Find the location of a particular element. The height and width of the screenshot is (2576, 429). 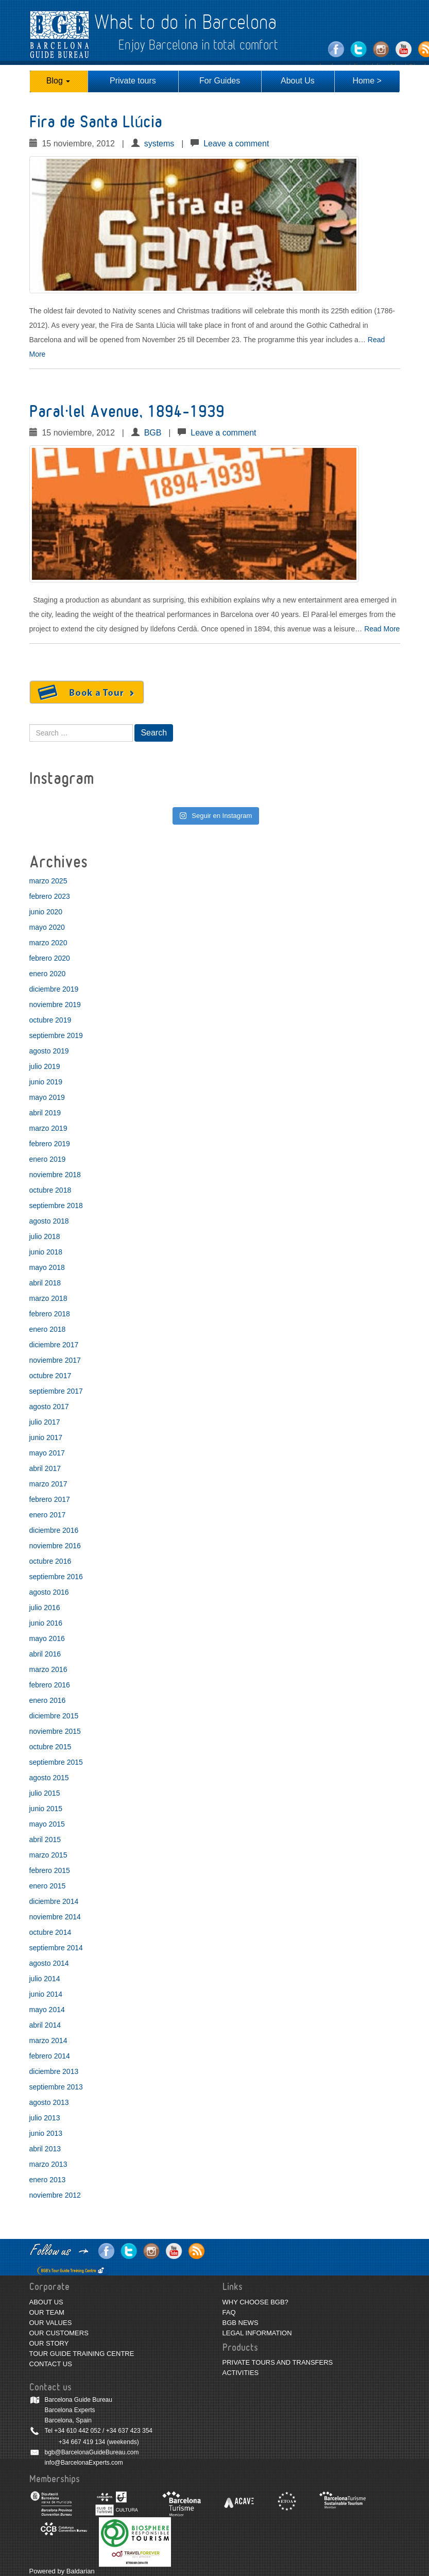

Read More is located at coordinates (382, 629).